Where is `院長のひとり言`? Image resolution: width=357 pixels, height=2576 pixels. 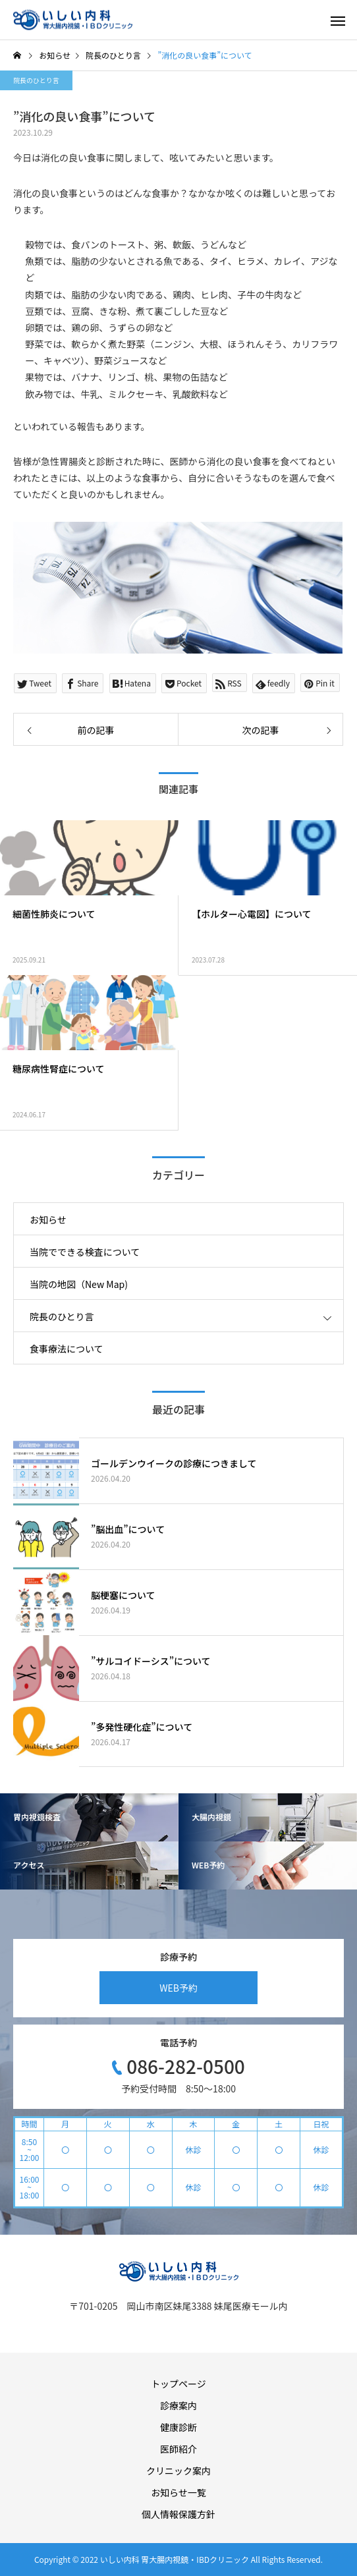
院長のひとり言 is located at coordinates (36, 80).